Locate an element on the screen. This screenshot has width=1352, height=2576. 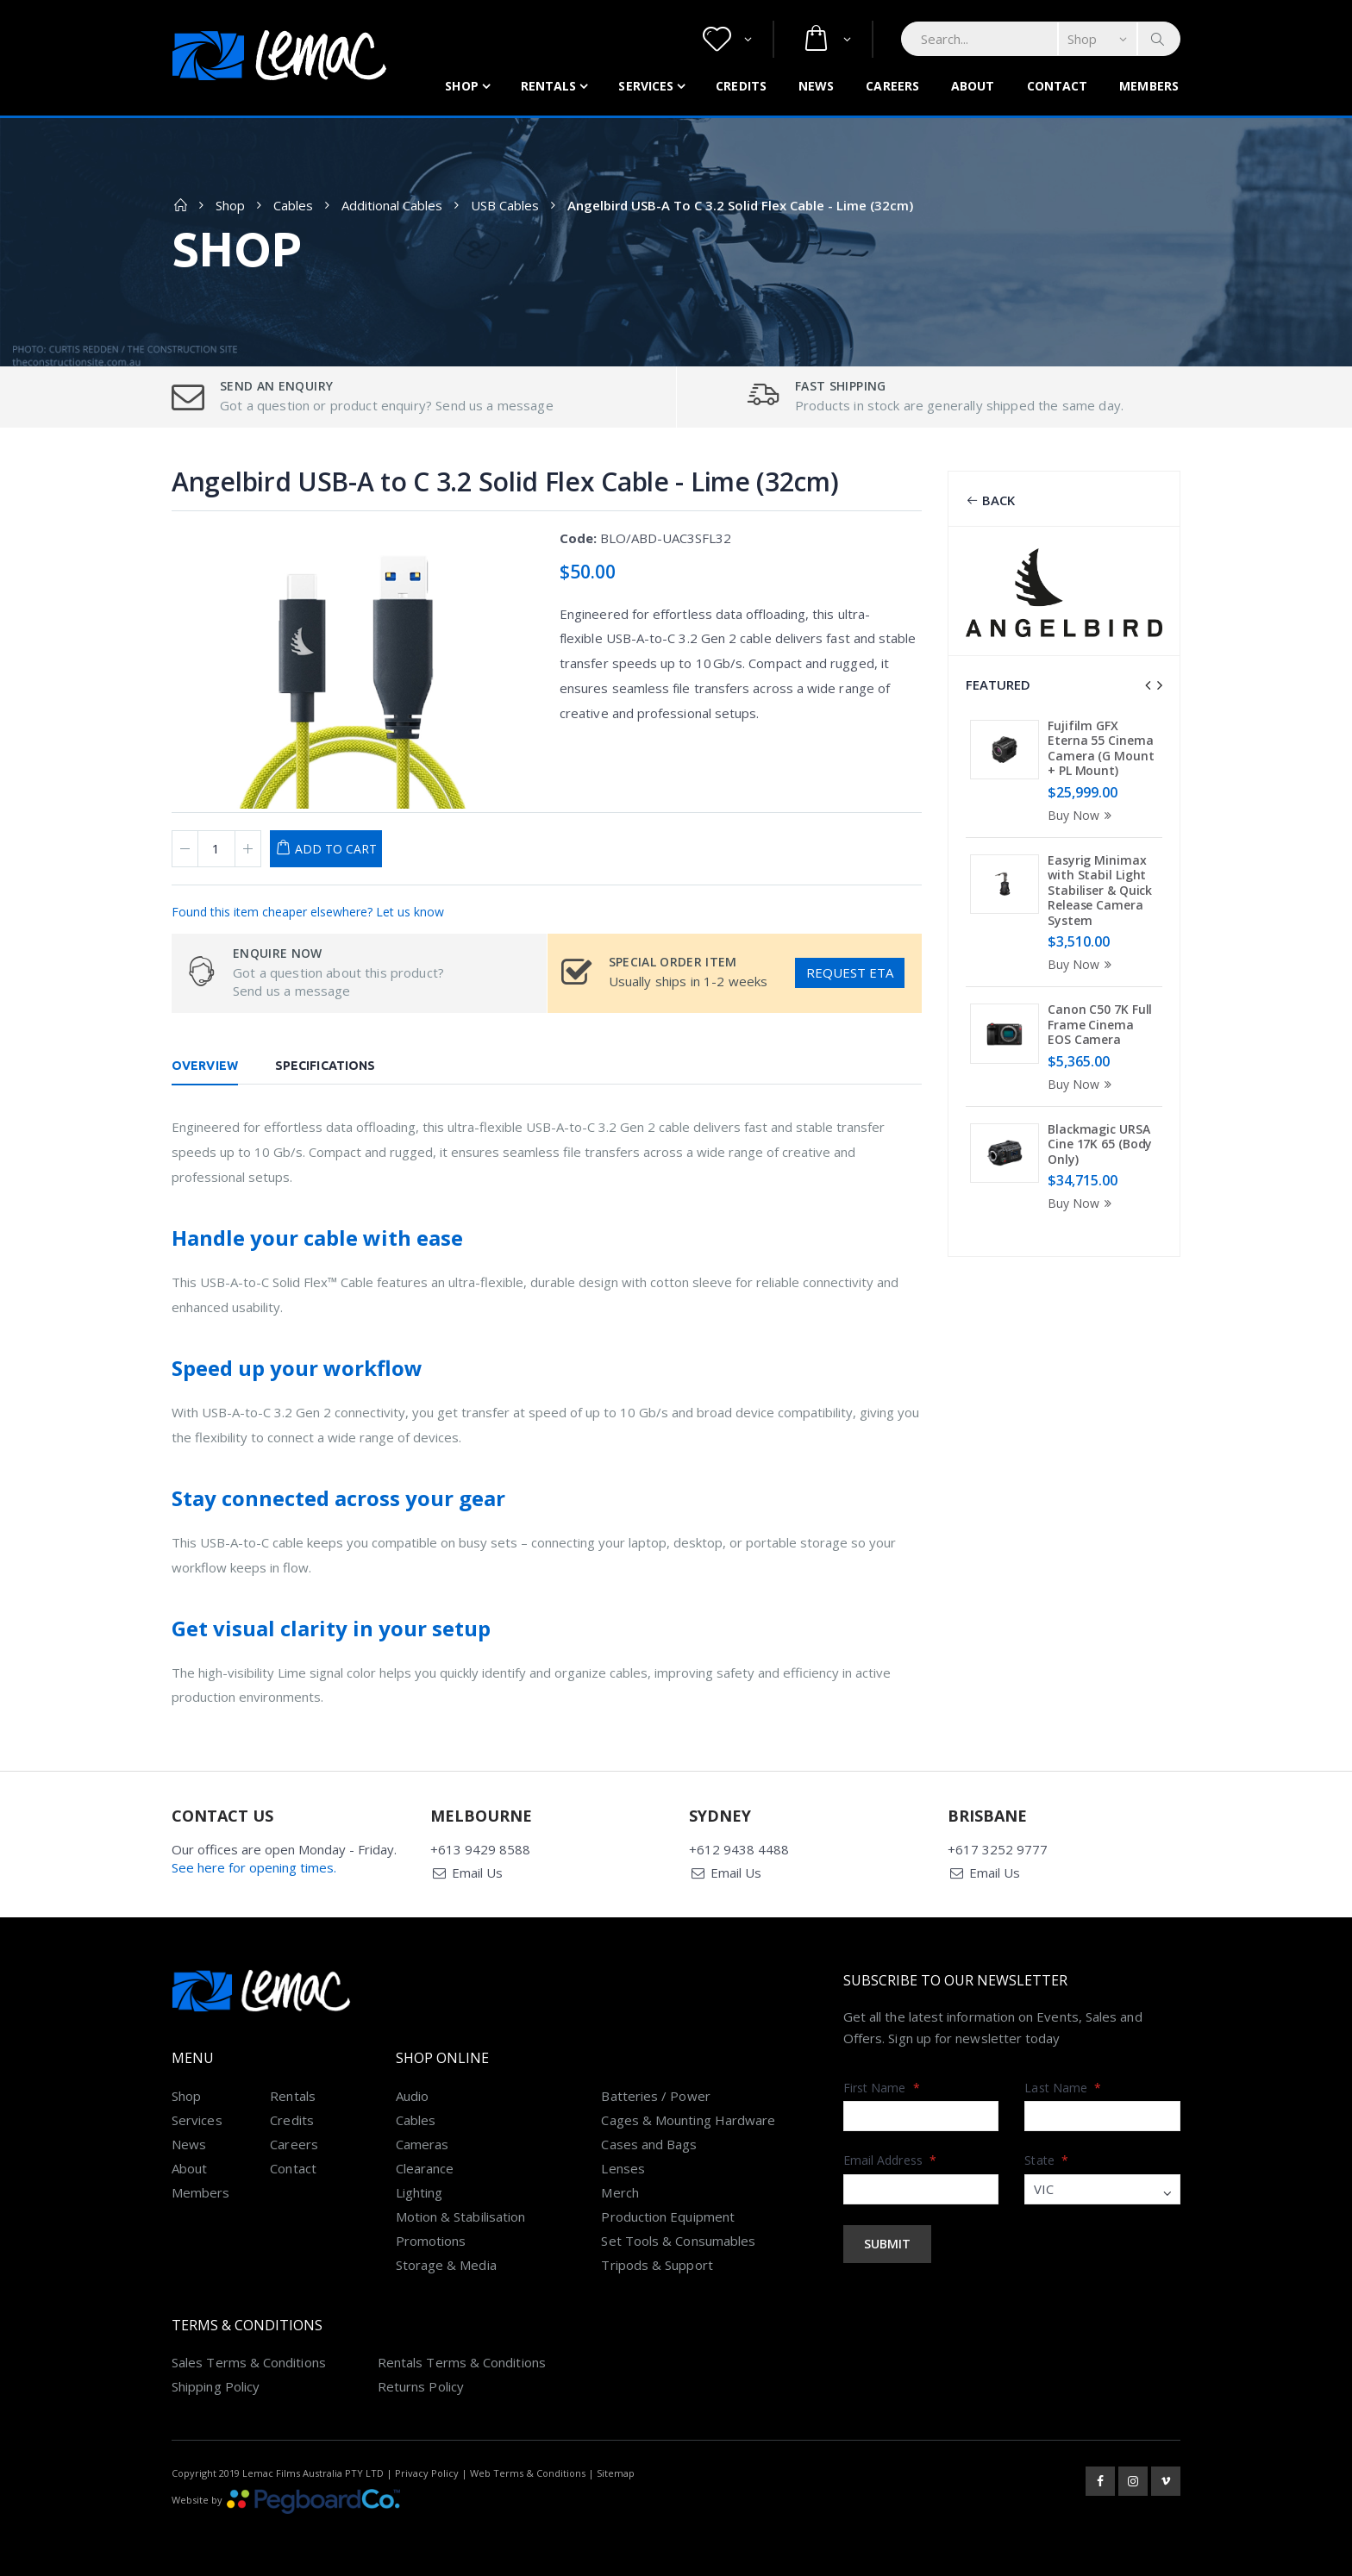
Credits is located at coordinates (741, 86).